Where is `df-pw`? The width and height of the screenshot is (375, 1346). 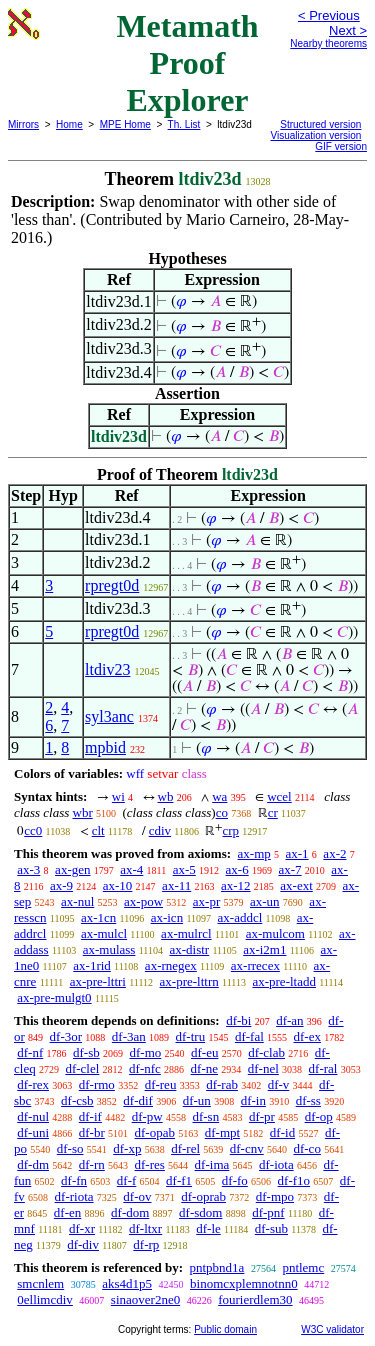 df-pw is located at coordinates (147, 1116).